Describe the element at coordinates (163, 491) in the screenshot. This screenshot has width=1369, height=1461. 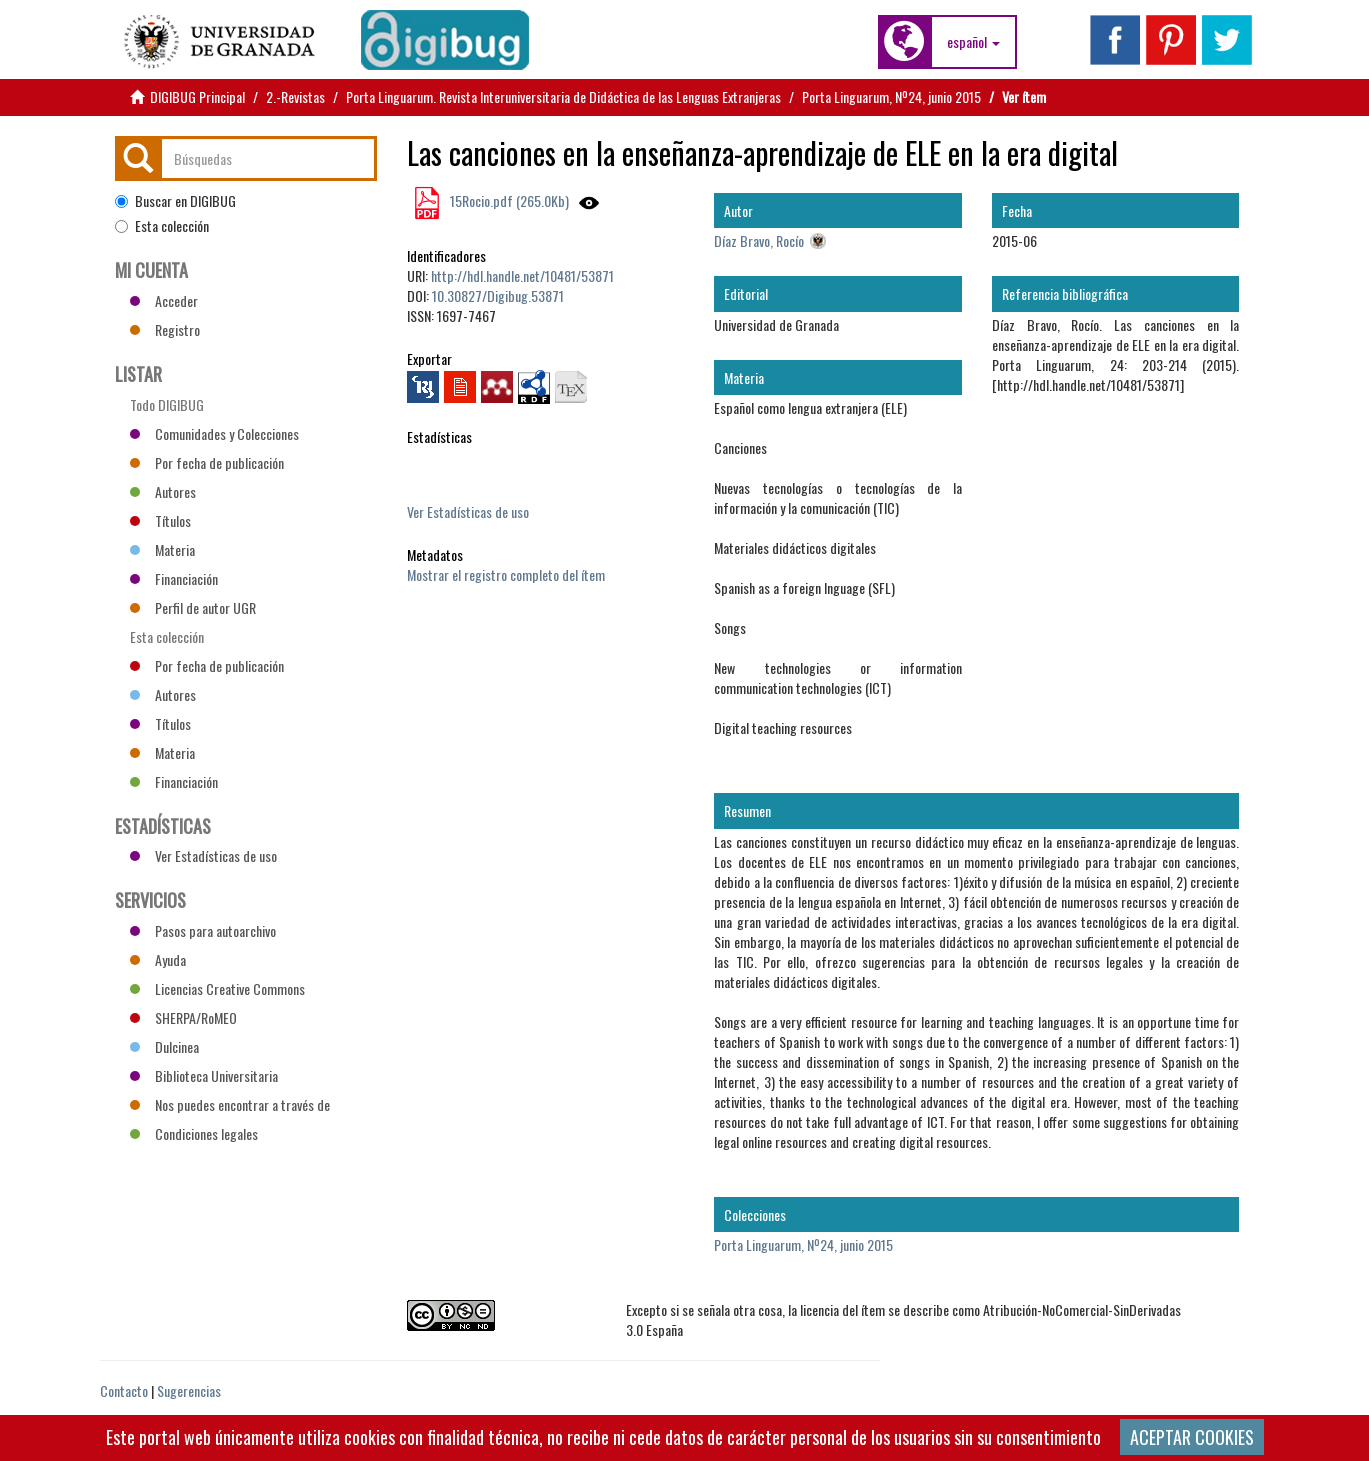
I see `Autores` at that location.